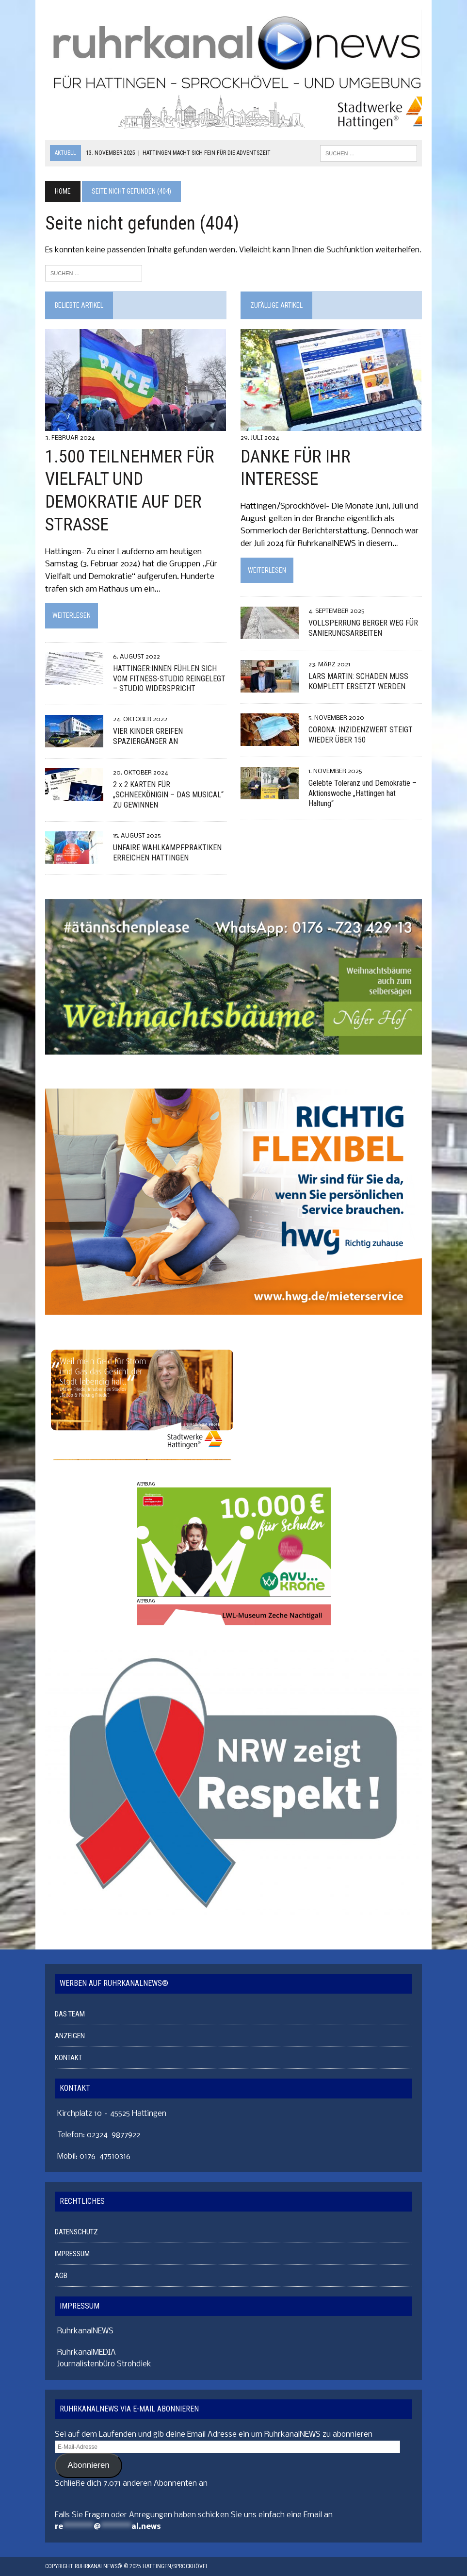  Describe the element at coordinates (167, 852) in the screenshot. I see `UNFAIRE WAHLKAMPFPRAKTIKEN ERREICHEN HATTINGEN` at that location.